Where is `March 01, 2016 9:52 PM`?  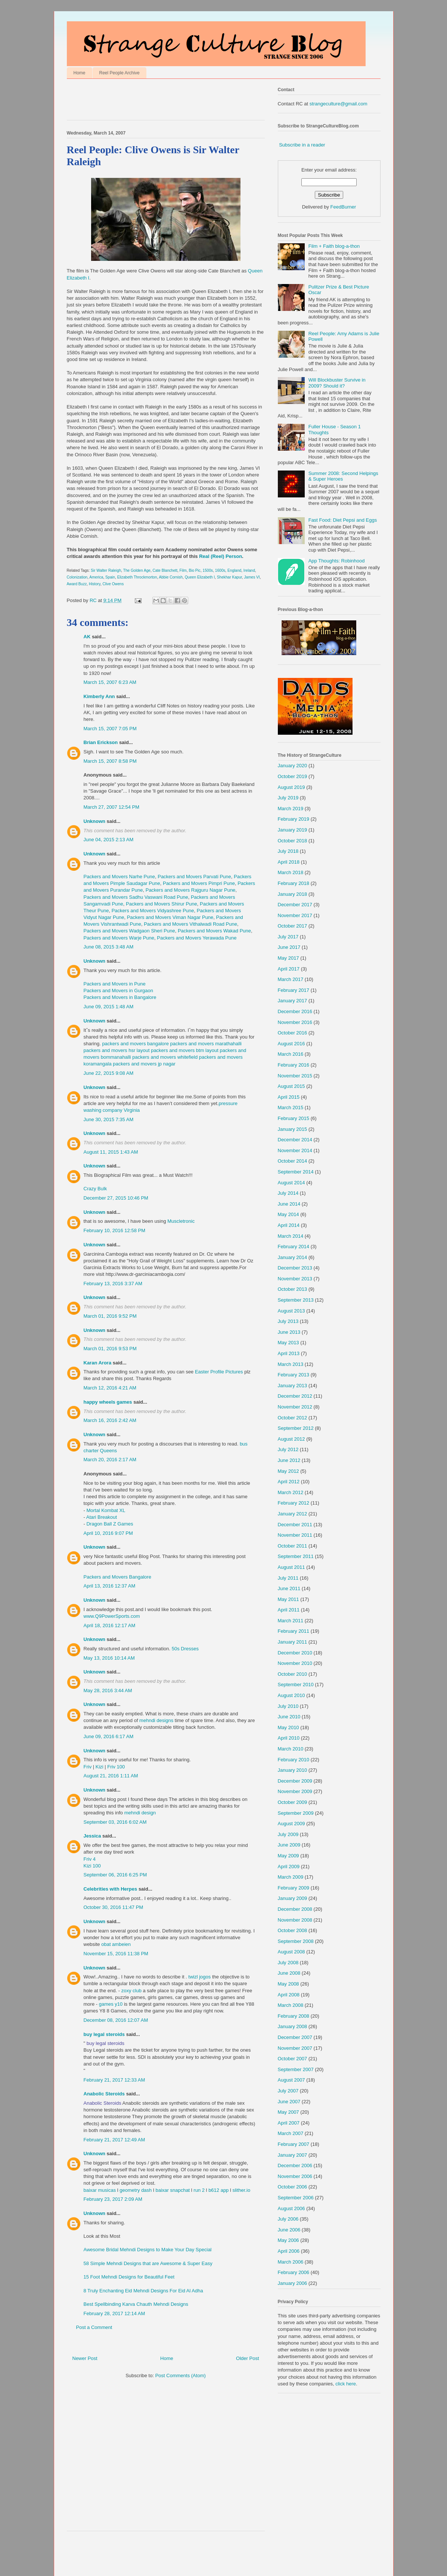 March 01, 2016 9:52 PM is located at coordinates (110, 1316).